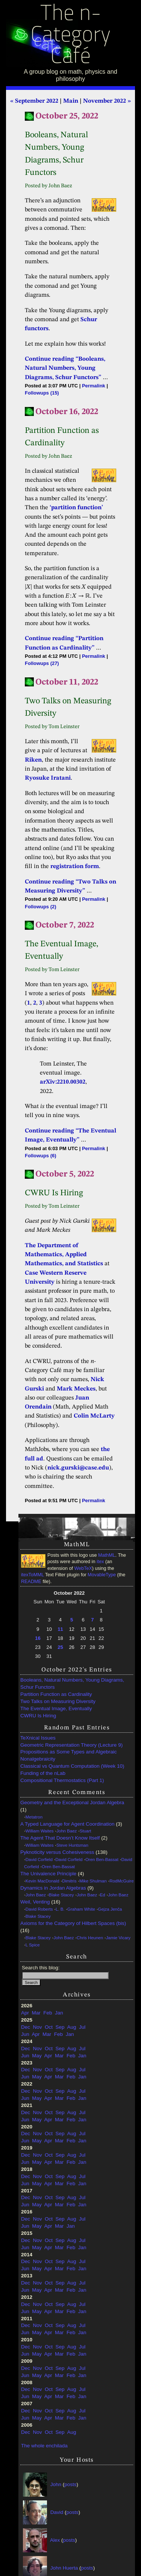 The image size is (141, 2576). I want to click on David Roberts, so click(39, 1909).